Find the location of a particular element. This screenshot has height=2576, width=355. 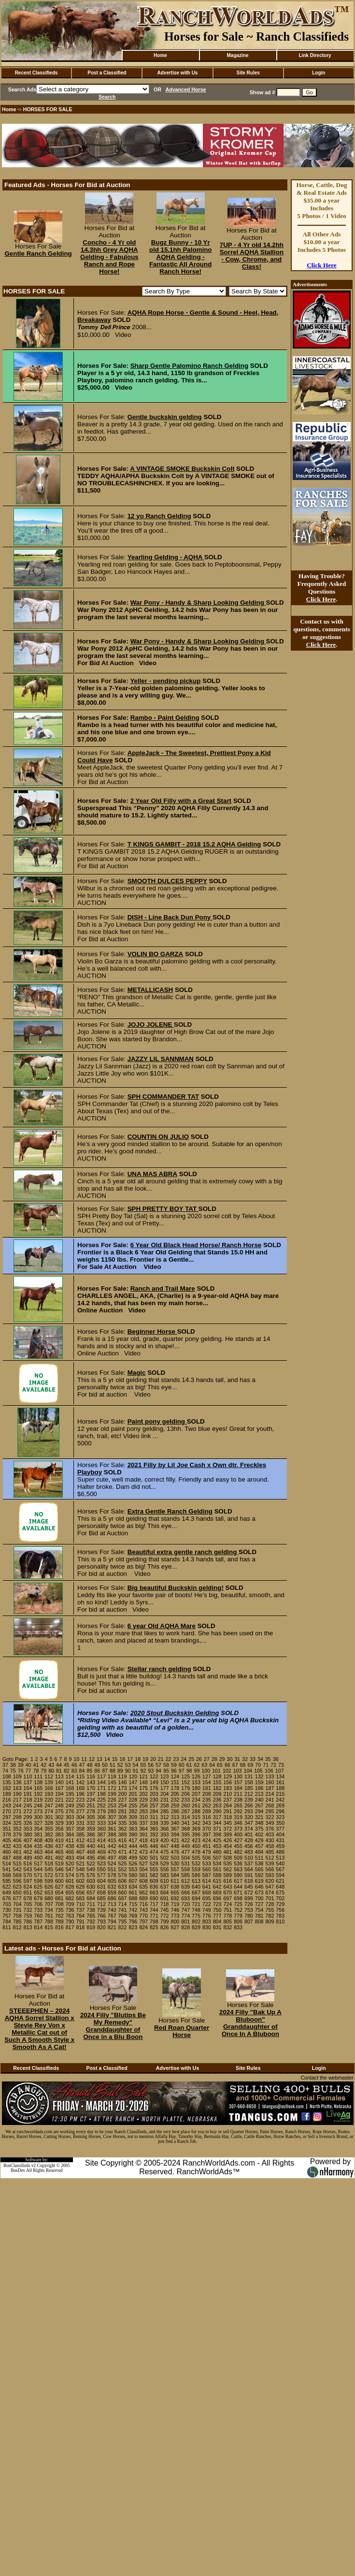

812 is located at coordinates (17, 1927).